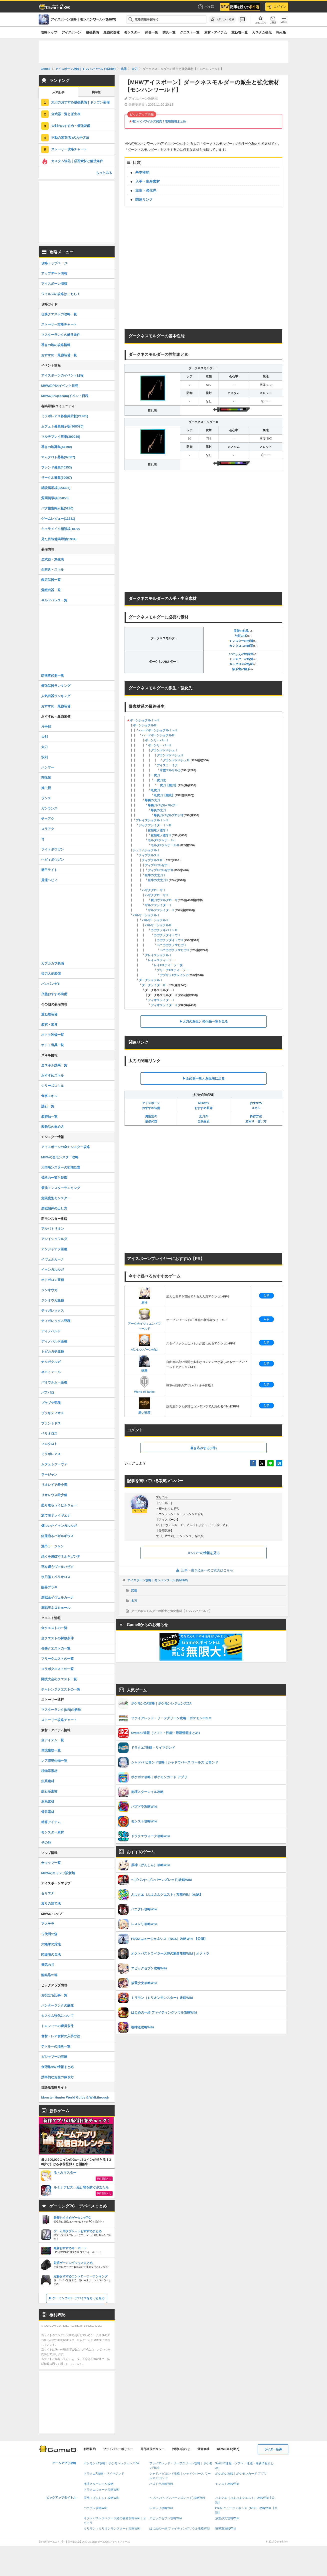 This screenshot has height=2576, width=327. What do you see at coordinates (49, 1791) in the screenshot?
I see `鉱石系素材` at bounding box center [49, 1791].